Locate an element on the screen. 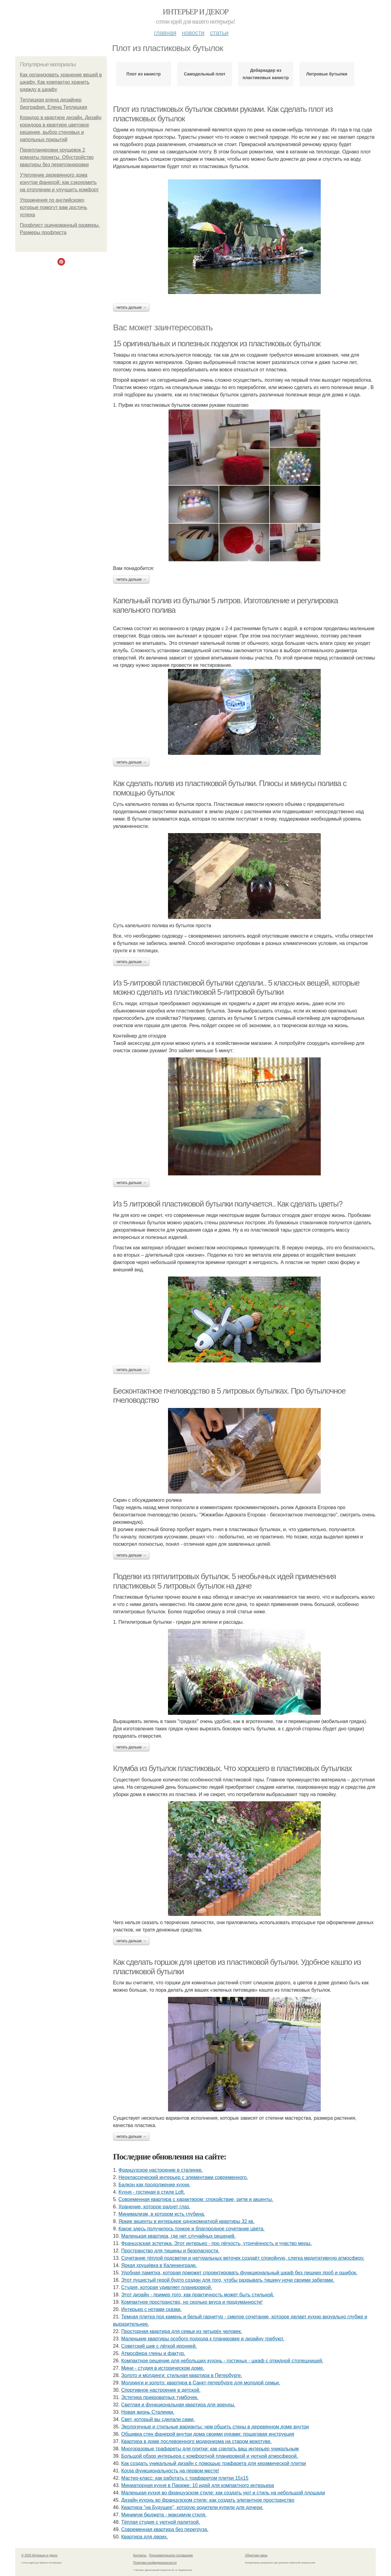 The height and width of the screenshot is (2576, 391). Поделки из пятилитровых бутылок. 5 необычных идей применения пластиковых 5 литровых бутылок на даче is located at coordinates (224, 1581).